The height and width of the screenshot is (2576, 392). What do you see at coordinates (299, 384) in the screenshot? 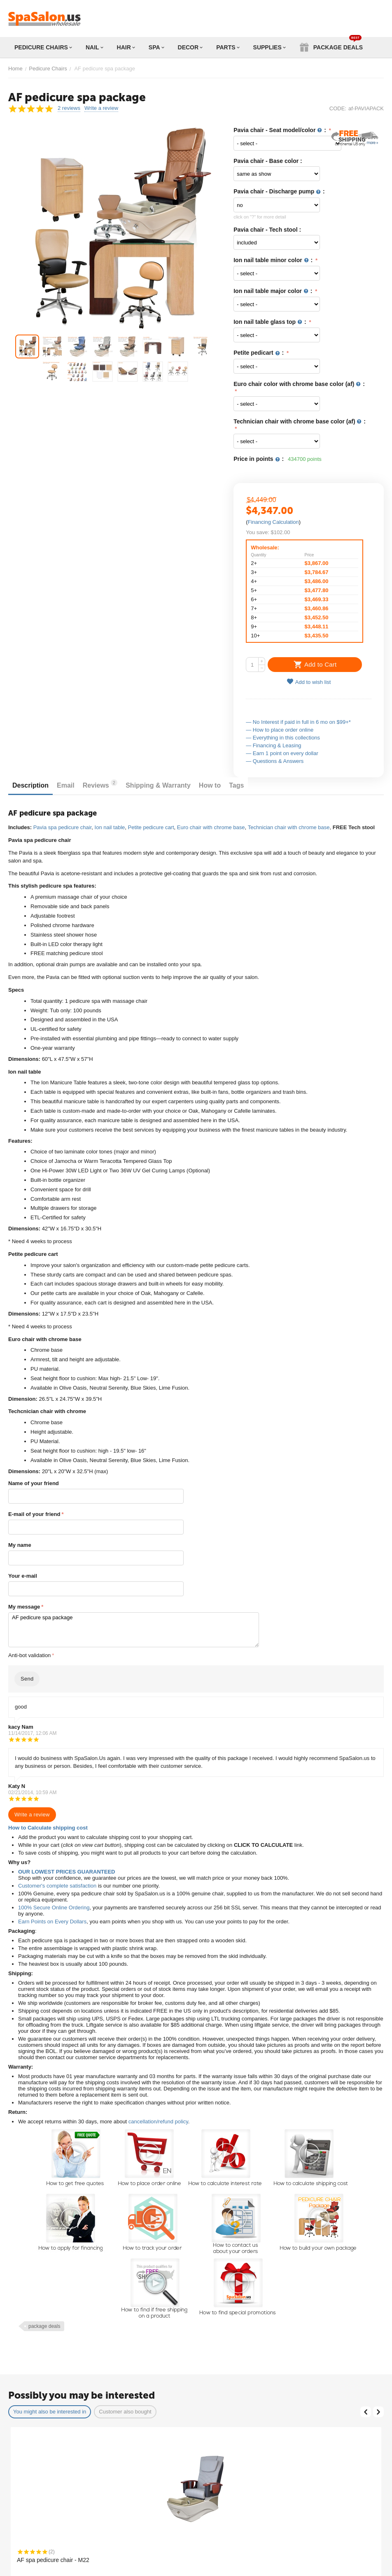
I see `Euro chair color with chrome base color (af) :` at bounding box center [299, 384].